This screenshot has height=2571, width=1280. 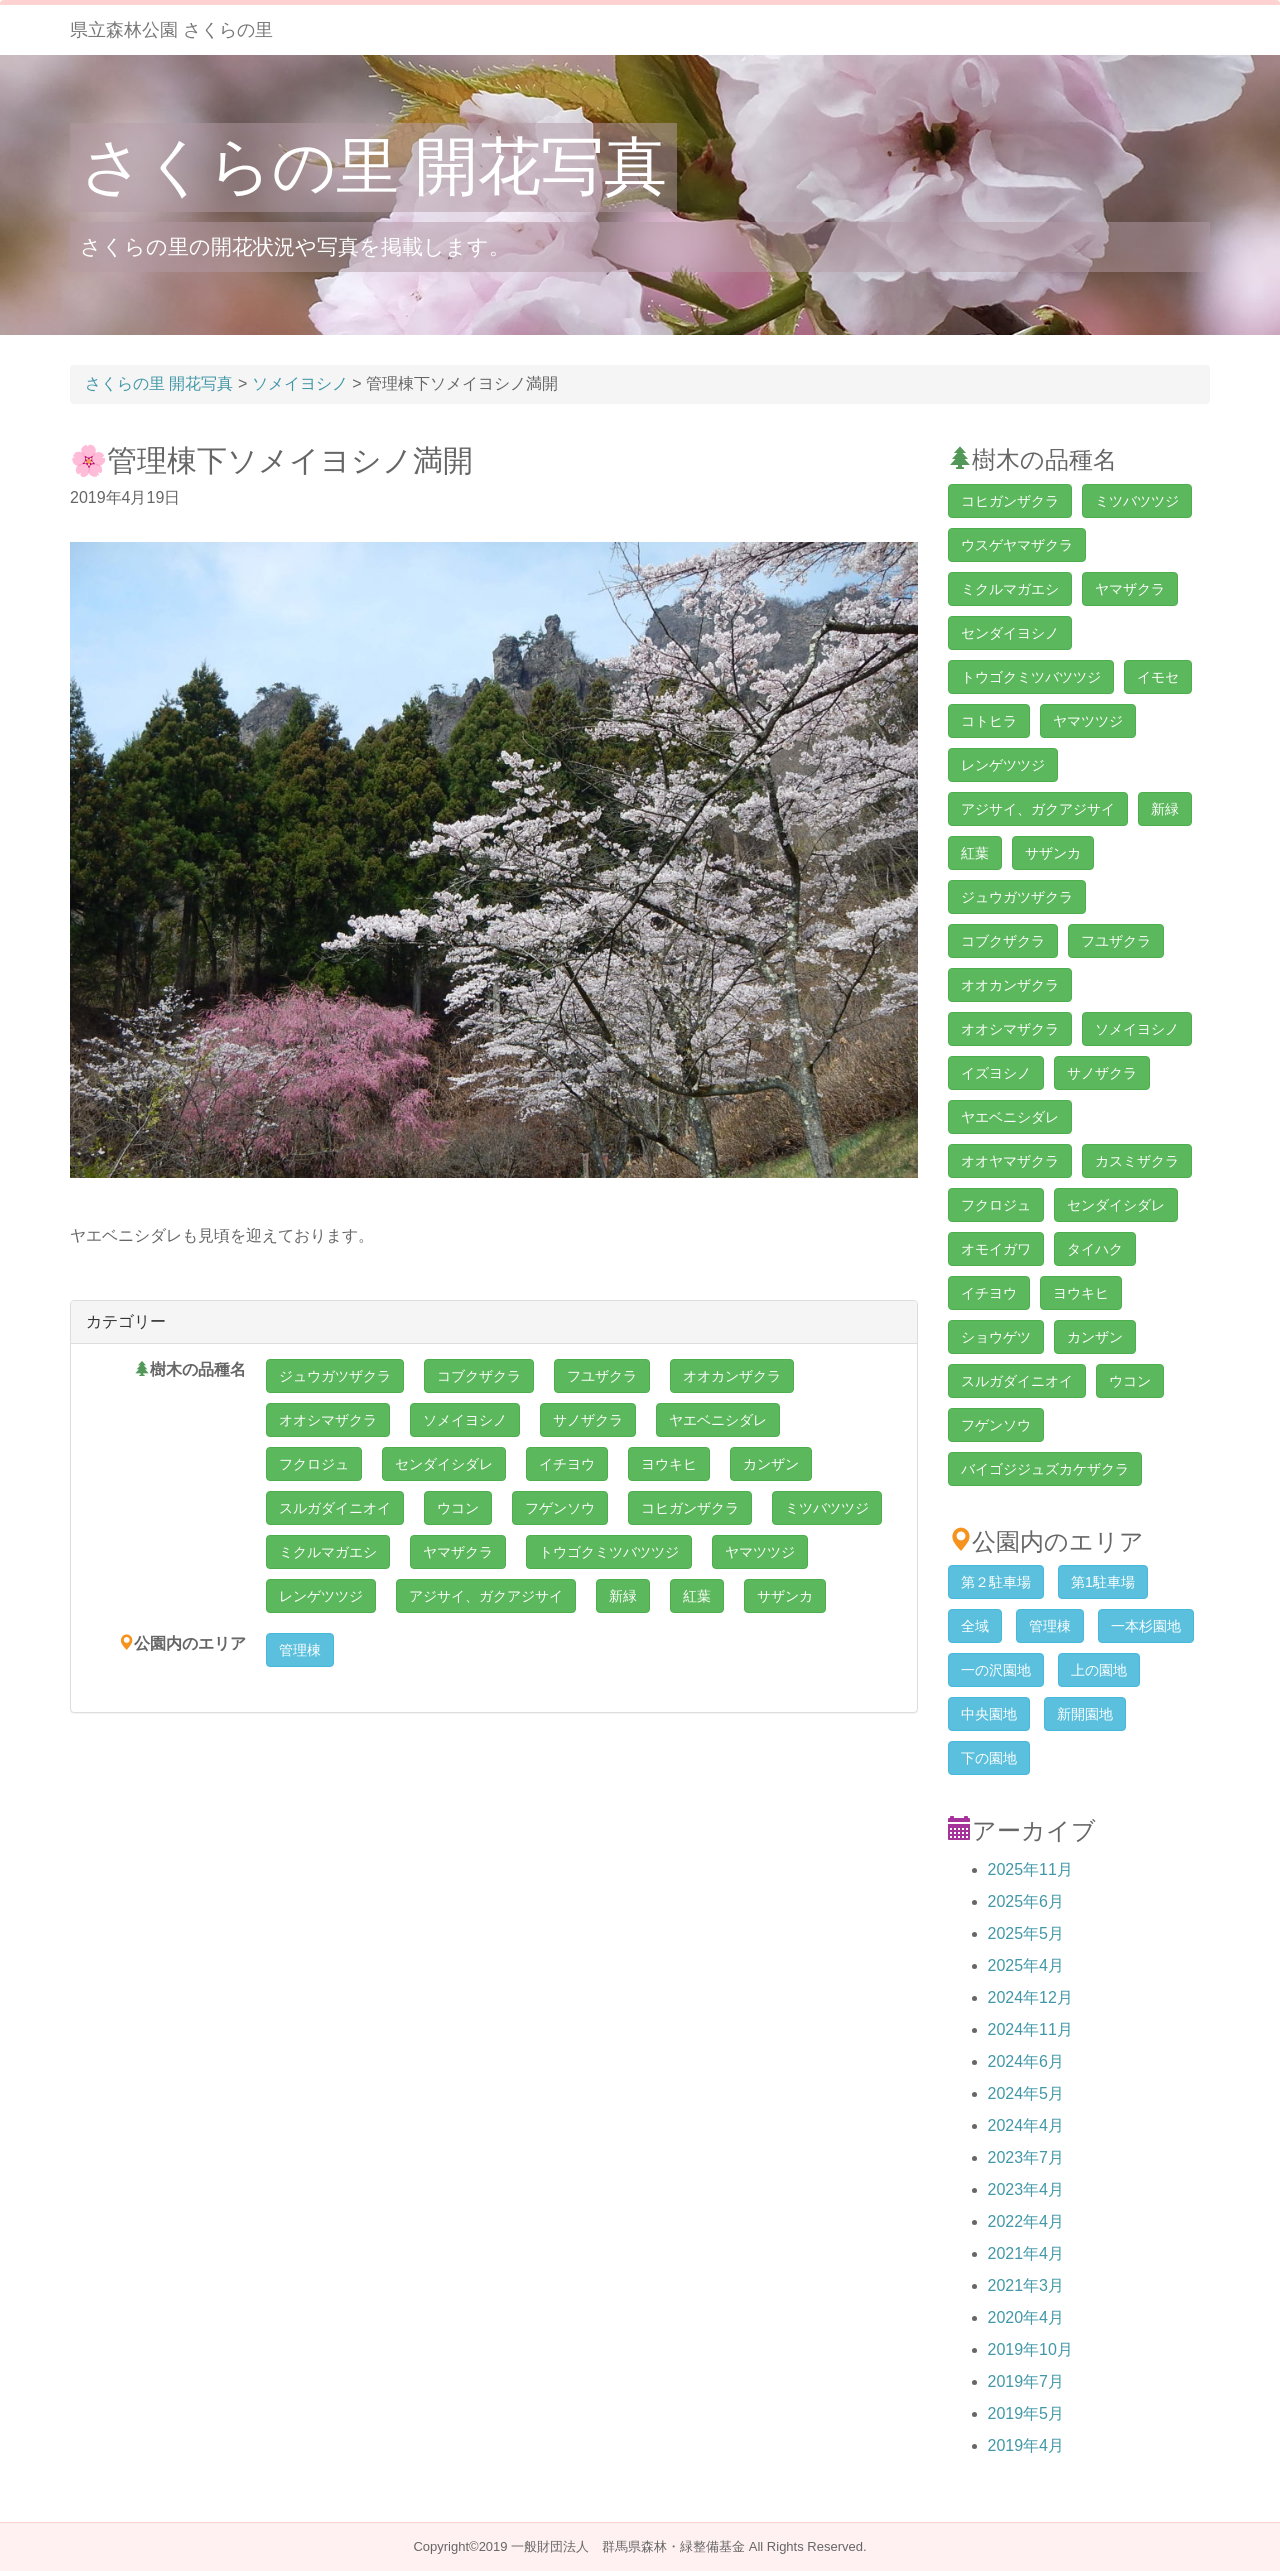 What do you see at coordinates (300, 1650) in the screenshot?
I see `管理棟` at bounding box center [300, 1650].